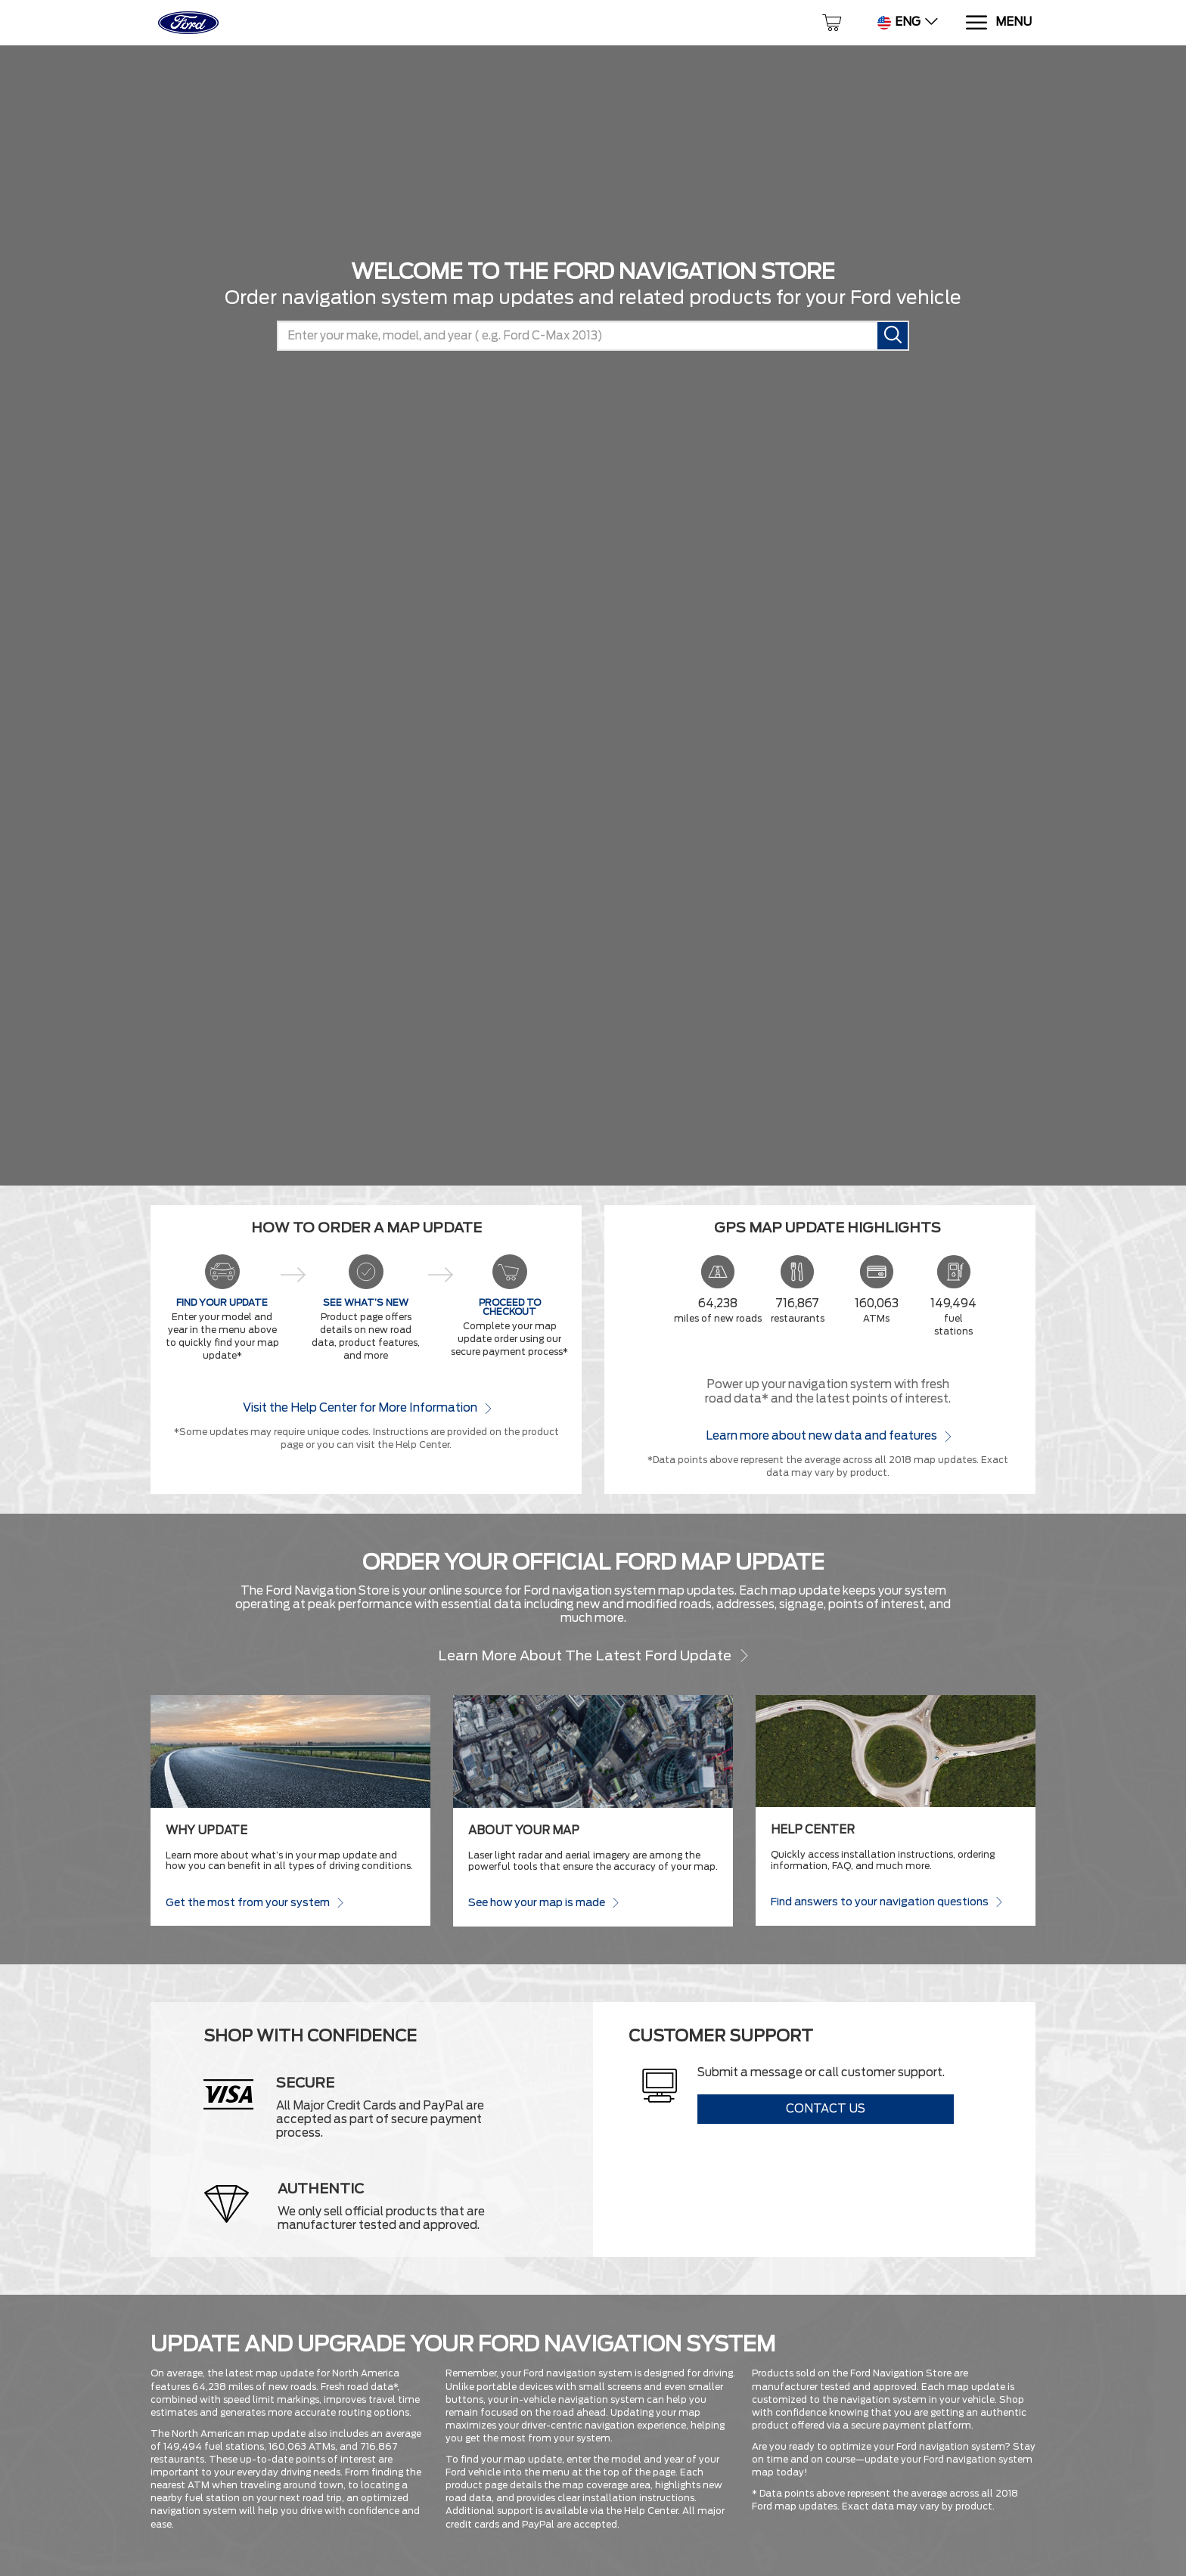 This screenshot has height=2576, width=1186. I want to click on Learn more about new data and features, so click(828, 1435).